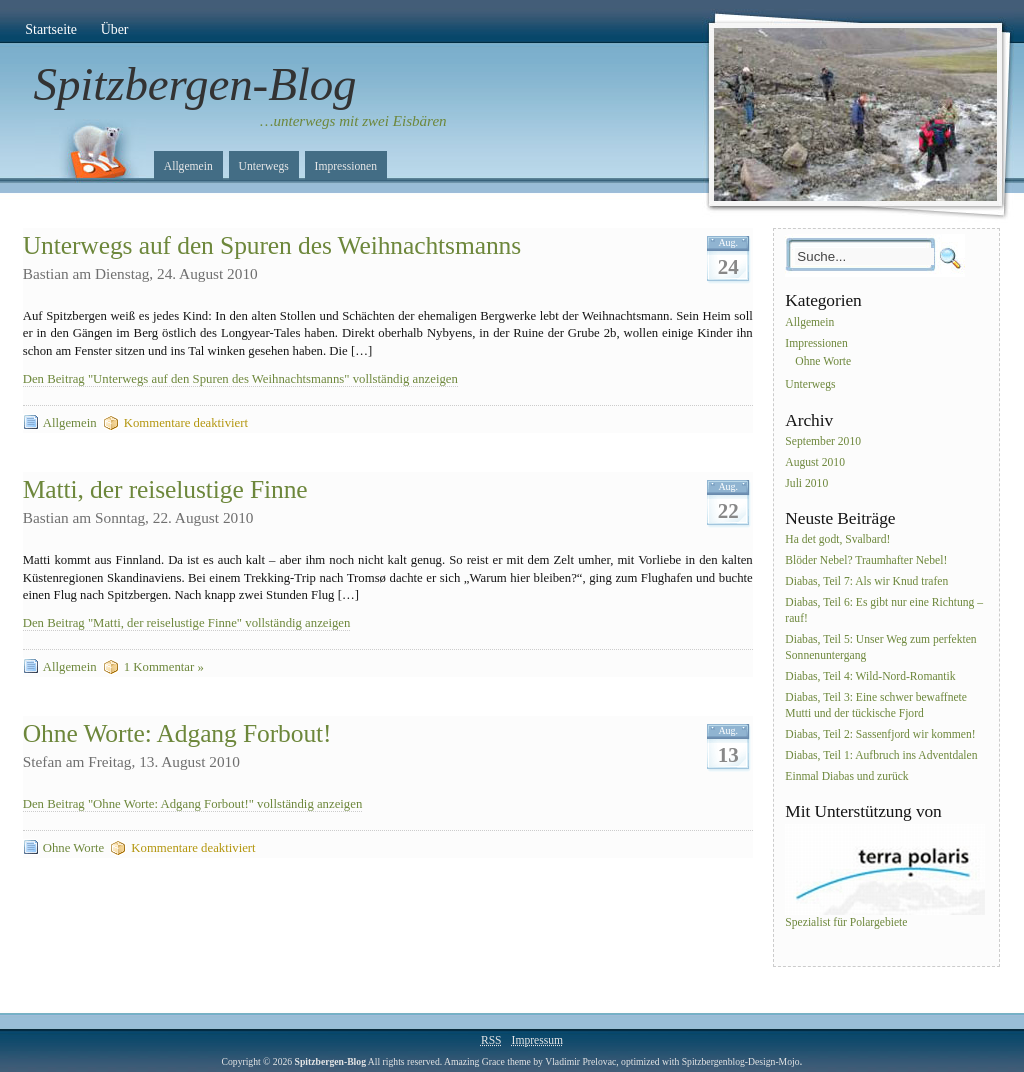 The image size is (1024, 1072). Describe the element at coordinates (884, 610) in the screenshot. I see `Diabas, Teil 6: Es gibt nur eine Richtung – rauf!` at that location.